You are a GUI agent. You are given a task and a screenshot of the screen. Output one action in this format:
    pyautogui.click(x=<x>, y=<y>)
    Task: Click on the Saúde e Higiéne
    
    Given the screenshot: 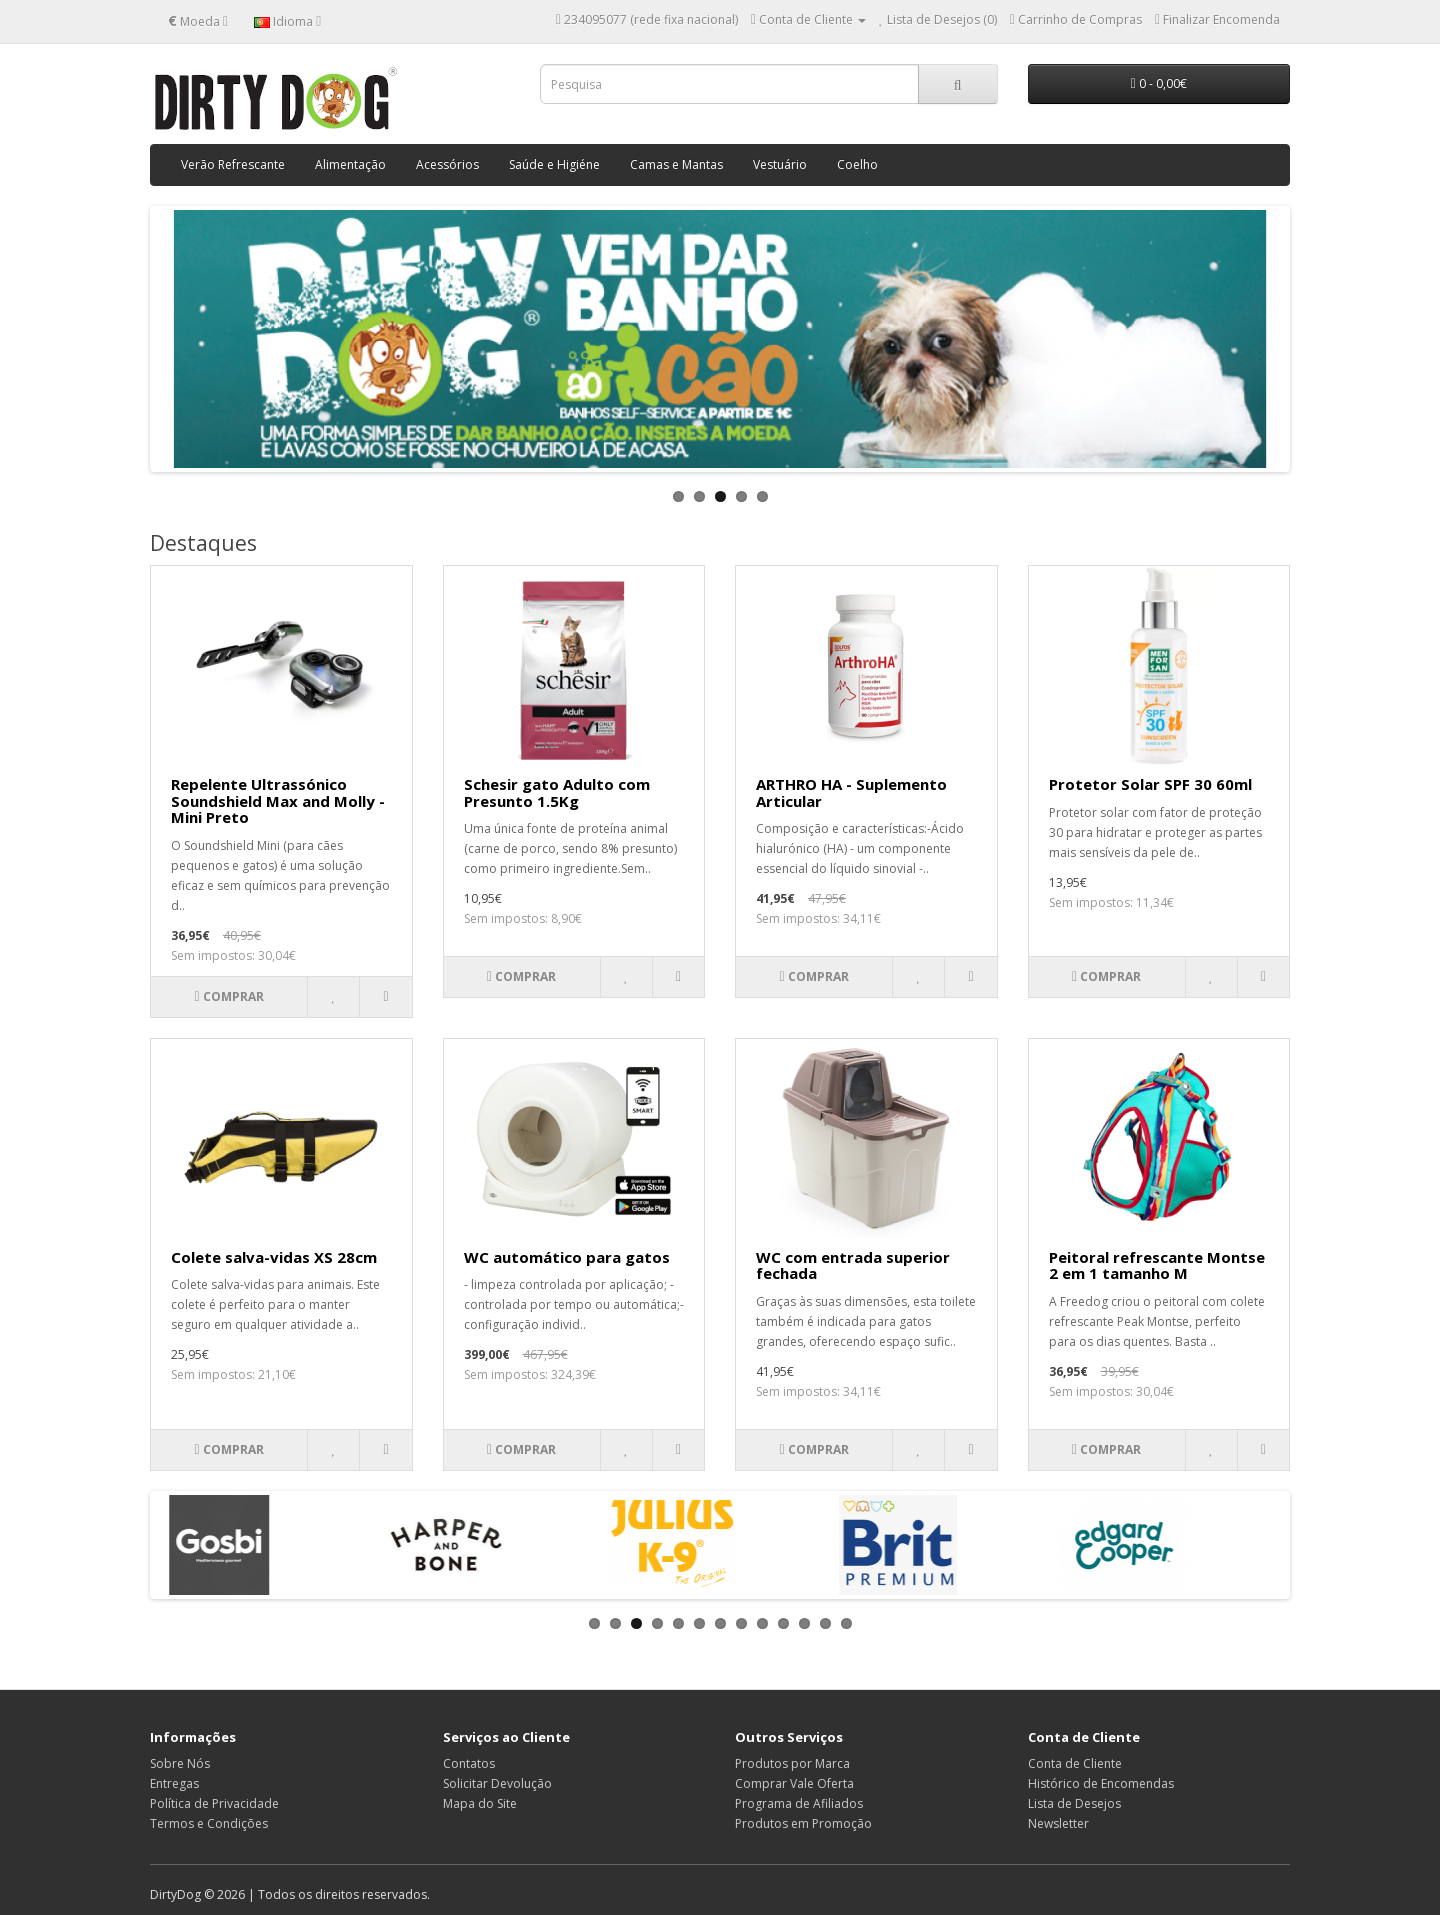 What is the action you would take?
    pyautogui.click(x=554, y=164)
    